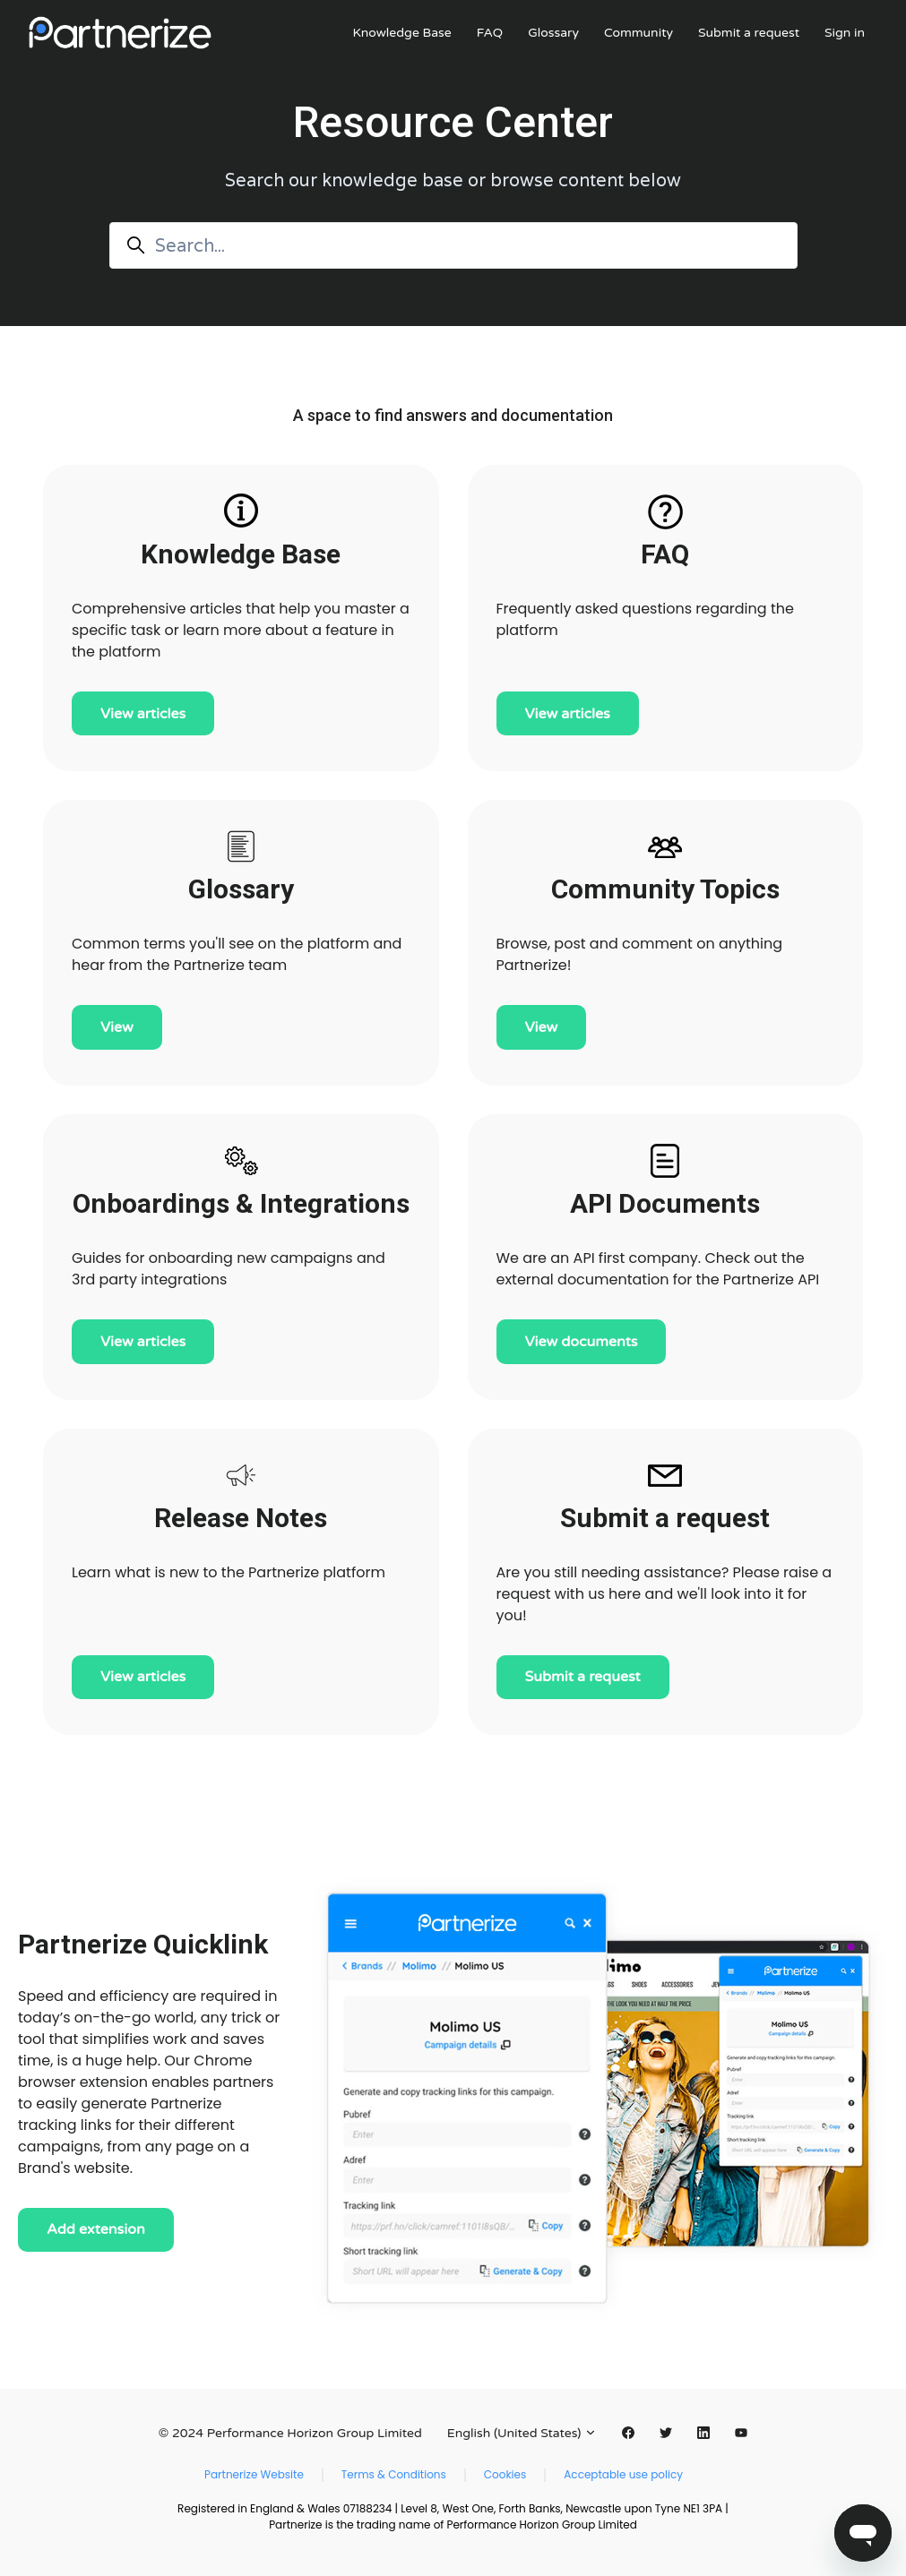  I want to click on Knowledge Base, so click(401, 32).